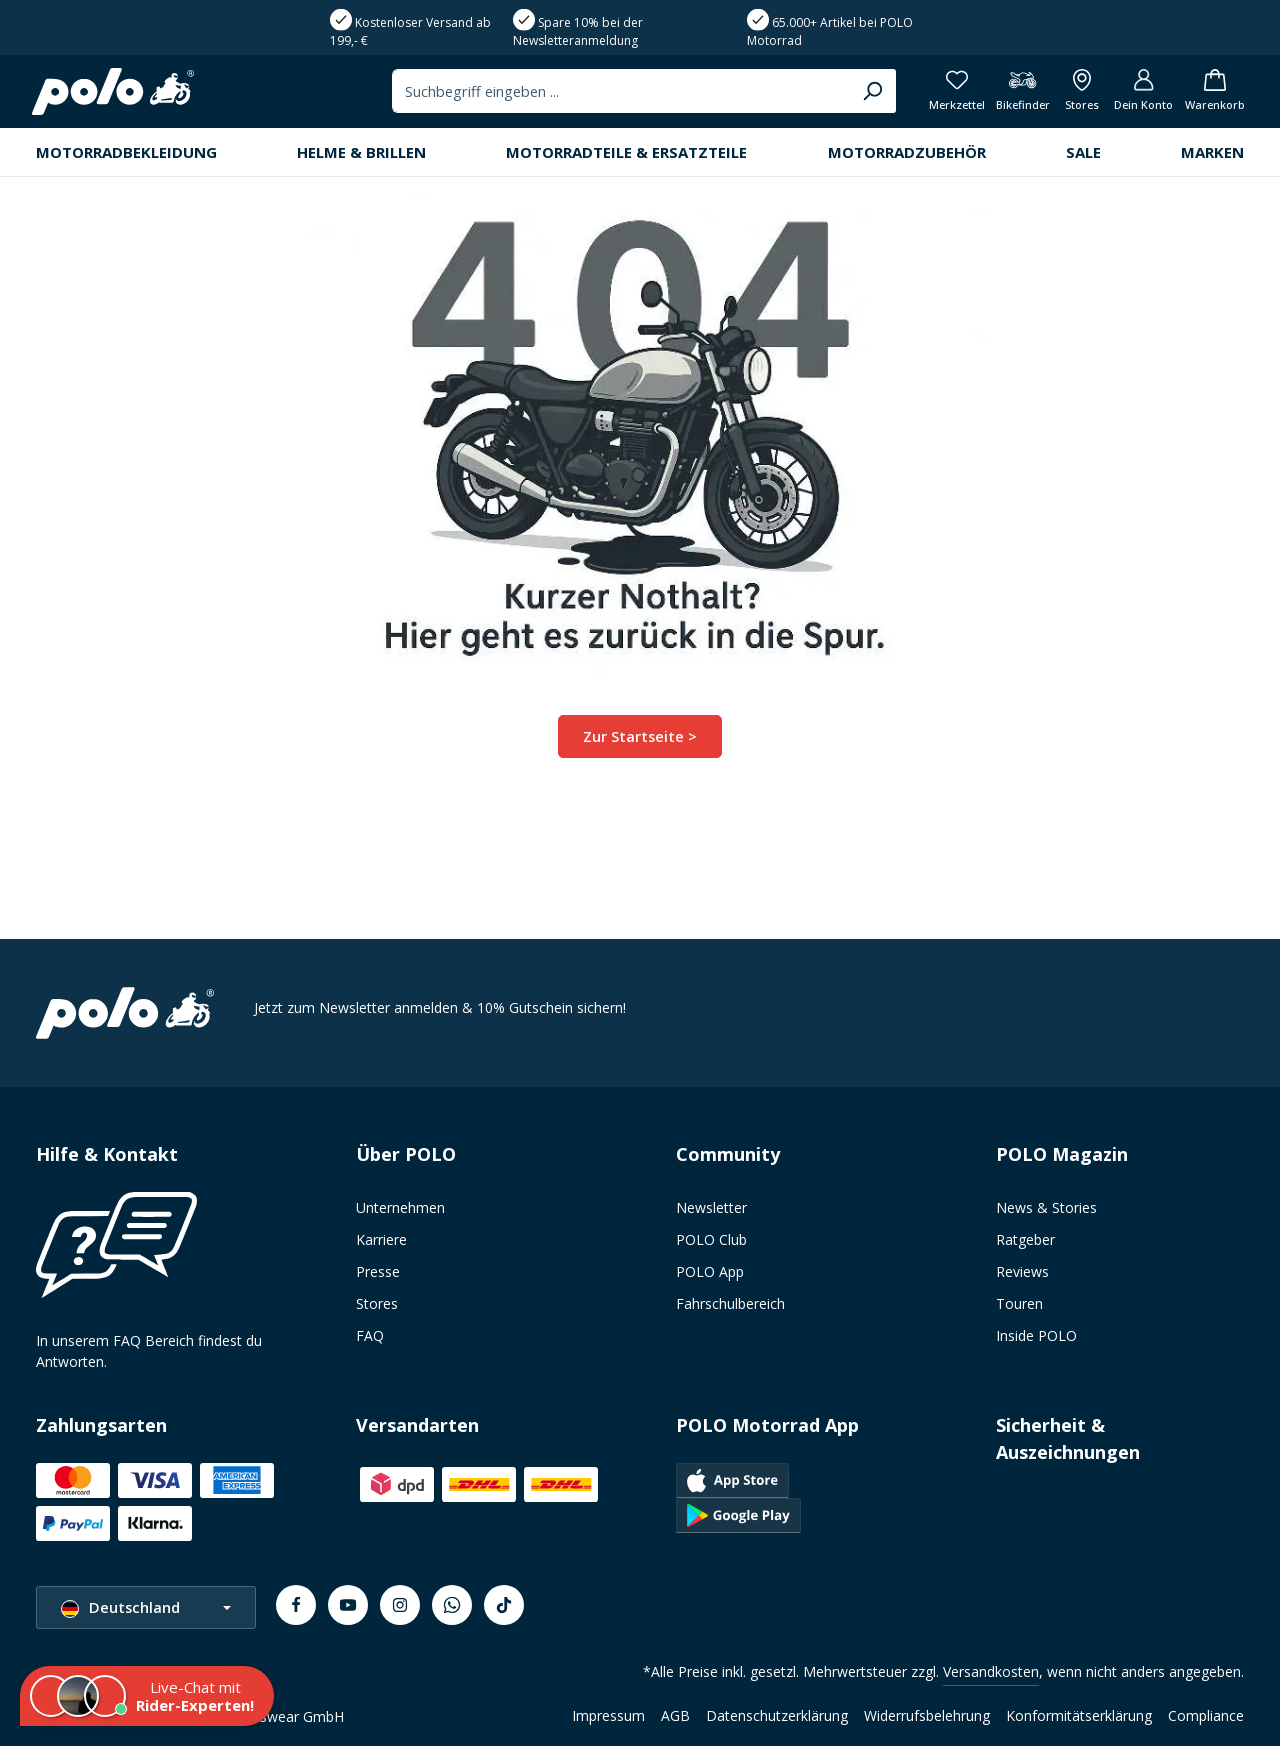 The image size is (1280, 1746). I want to click on Newsletter, so click(711, 1207).